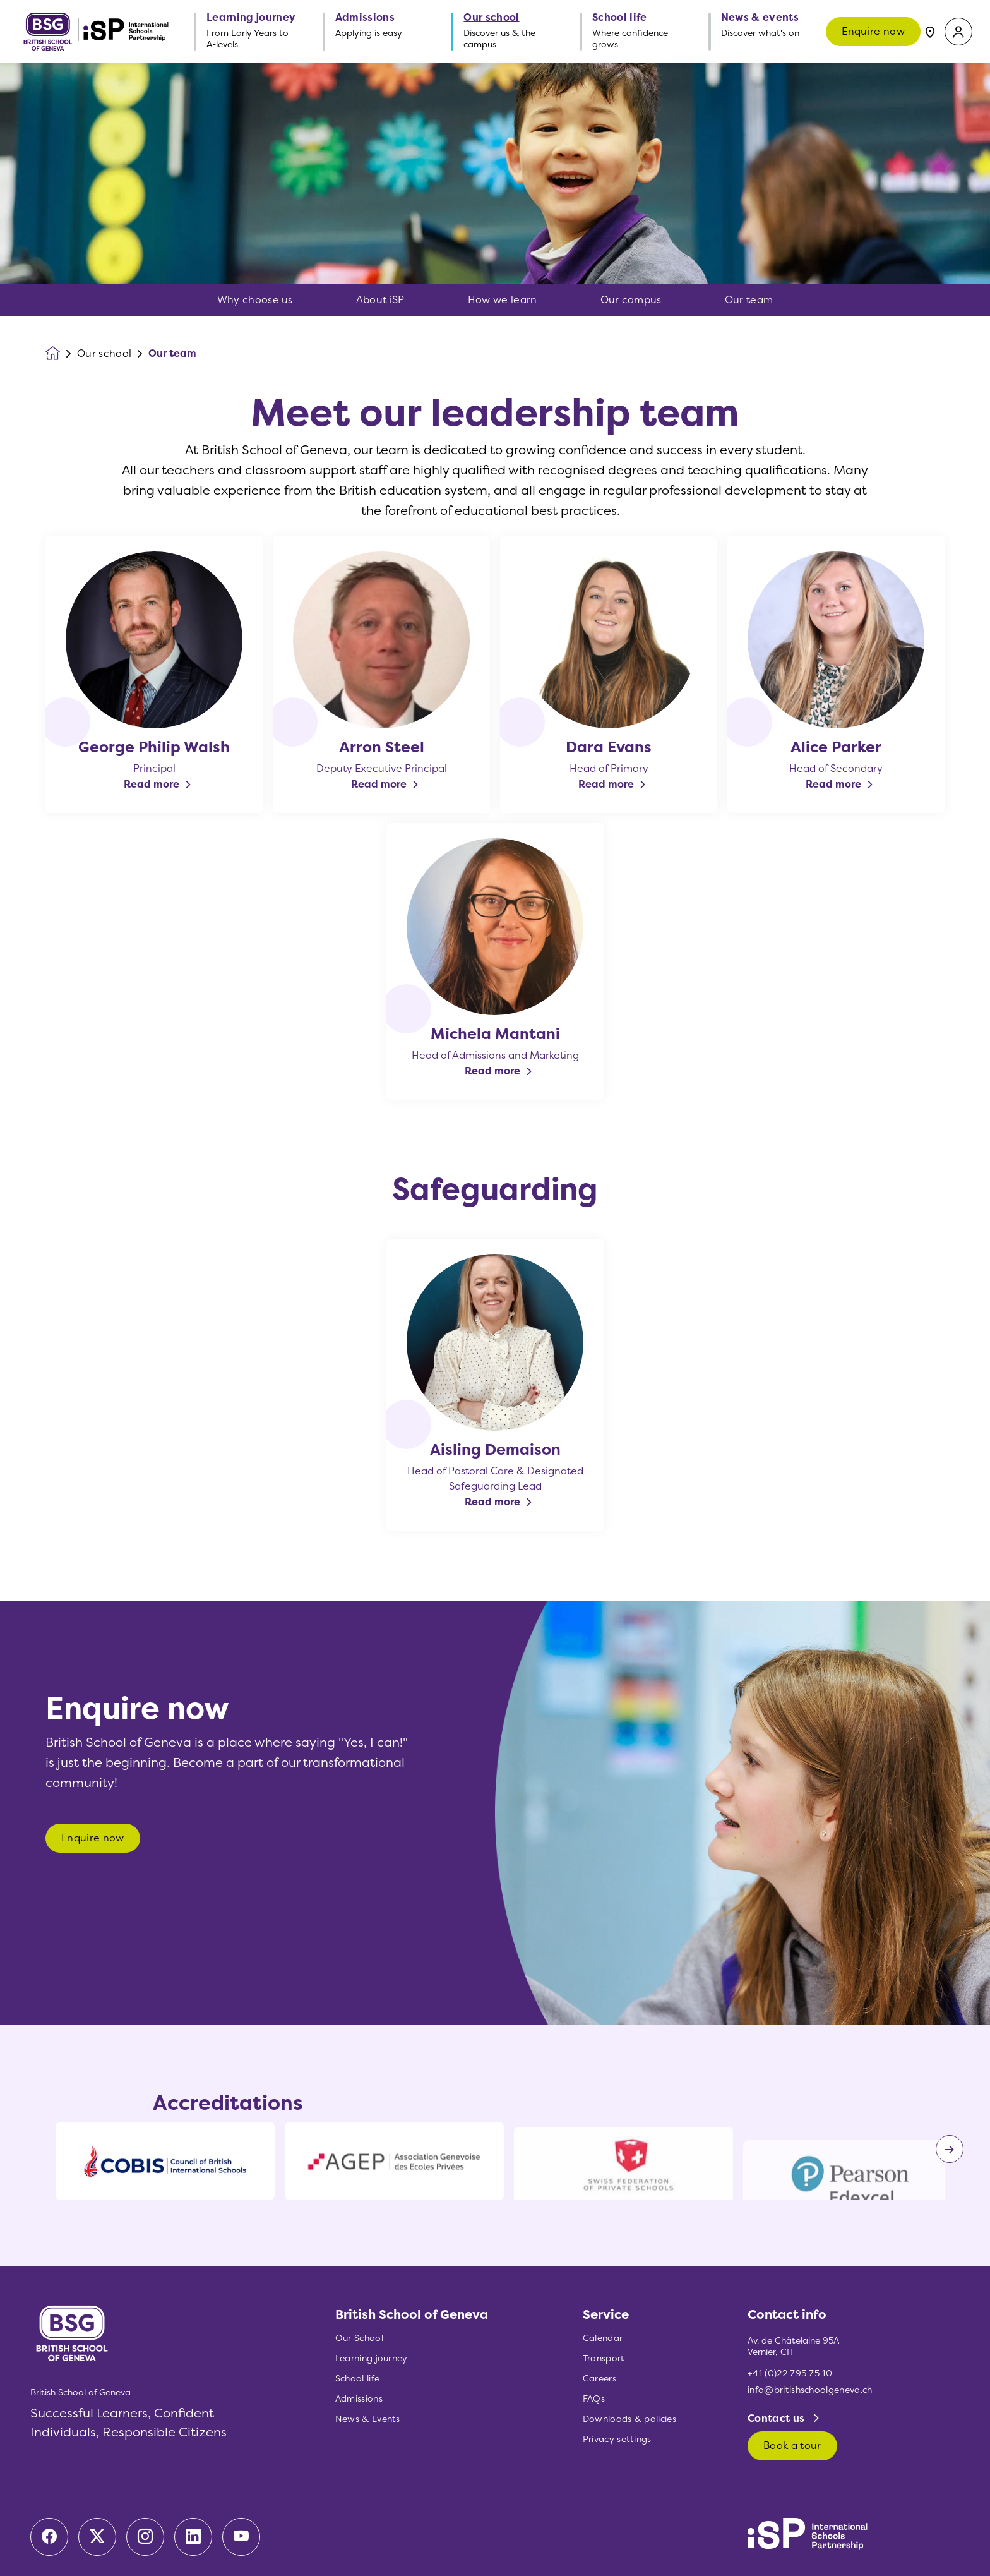  I want to click on Learning journey [button], so click(250, 18).